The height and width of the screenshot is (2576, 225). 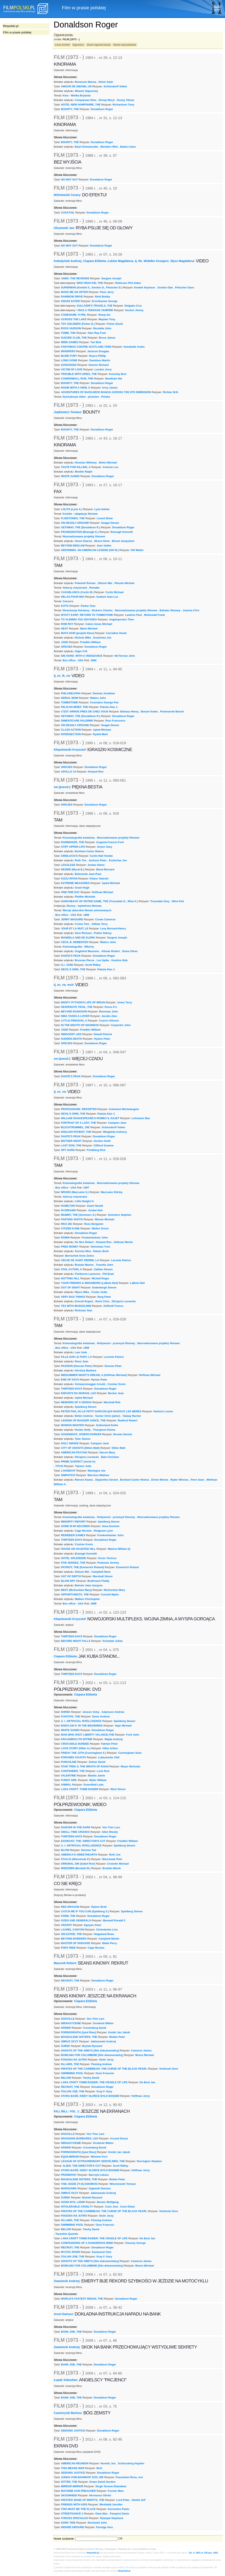 I want to click on VEUVE DE SAINT PIERRE, LA, so click(x=80, y=1260).